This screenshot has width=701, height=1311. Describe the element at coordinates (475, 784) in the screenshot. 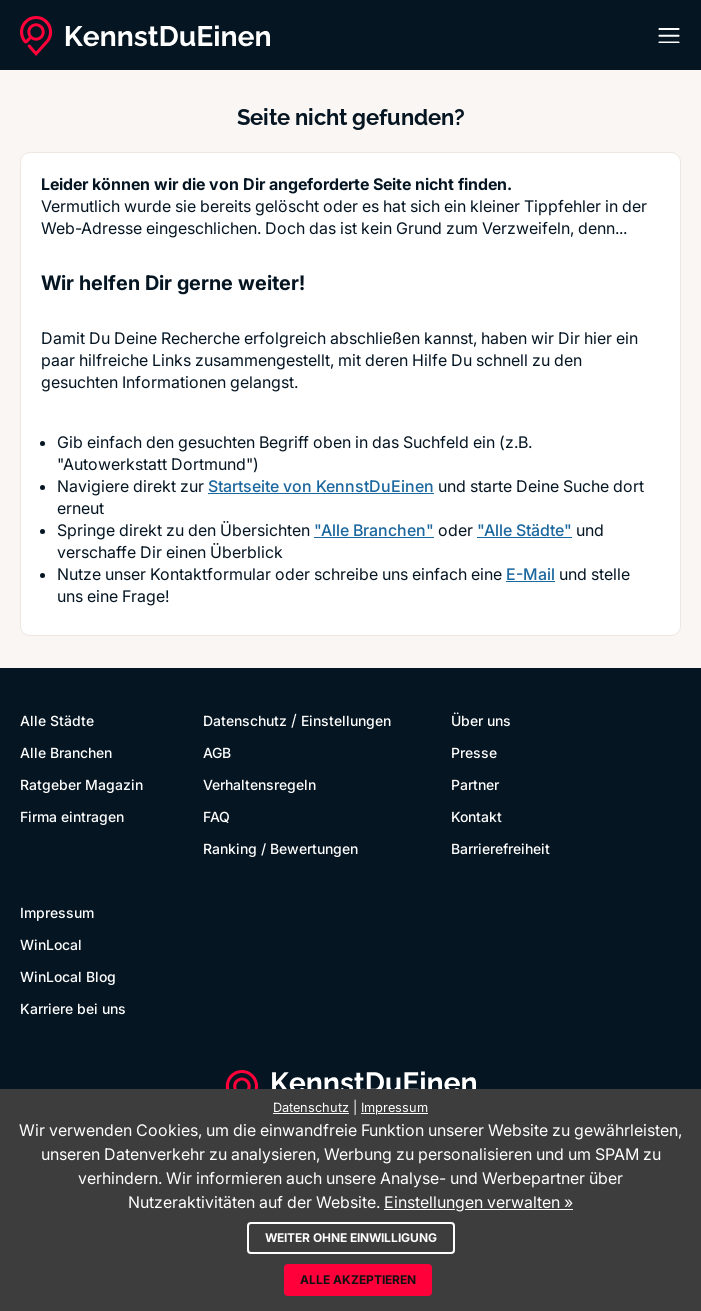

I see `Partner` at that location.